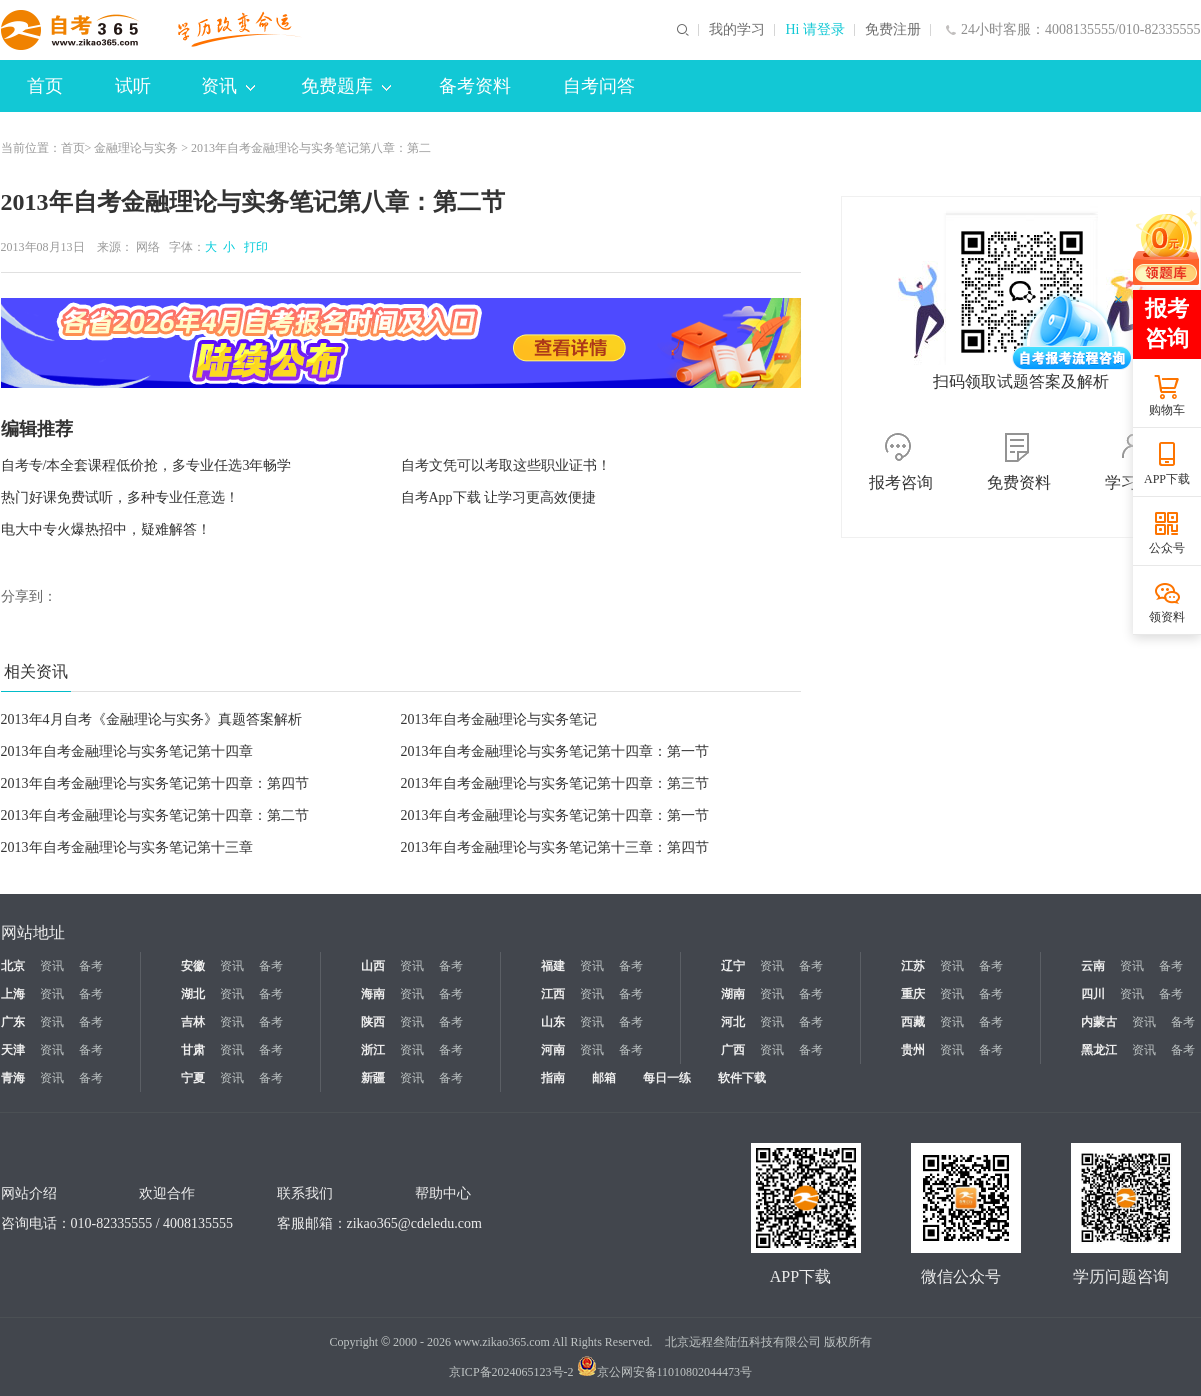 This screenshot has width=1201, height=1396. What do you see at coordinates (1099, 1022) in the screenshot?
I see `内蒙古` at bounding box center [1099, 1022].